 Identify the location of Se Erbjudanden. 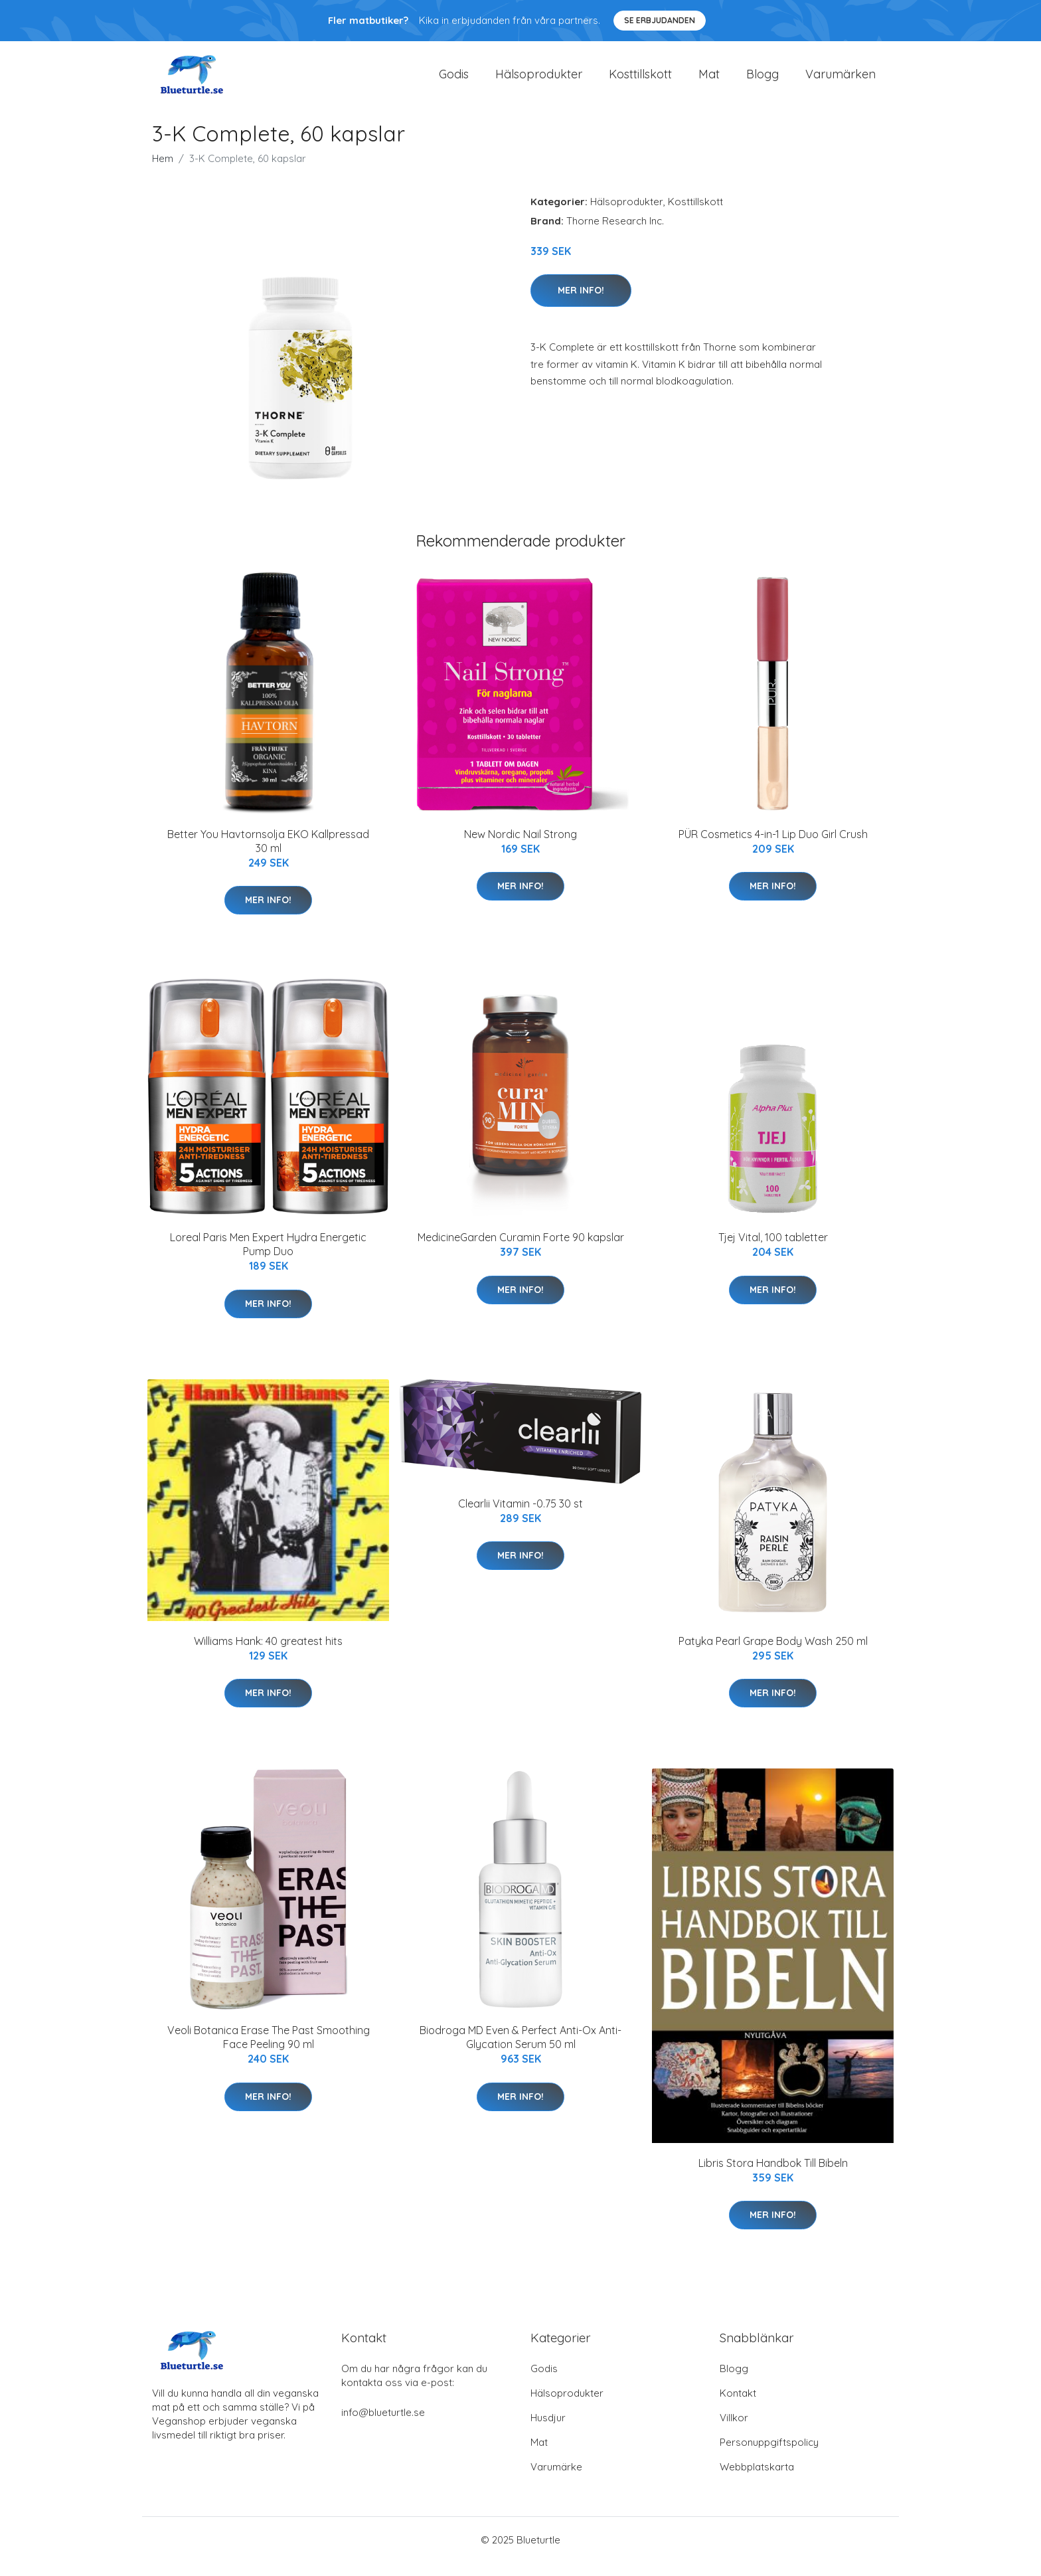
(659, 20).